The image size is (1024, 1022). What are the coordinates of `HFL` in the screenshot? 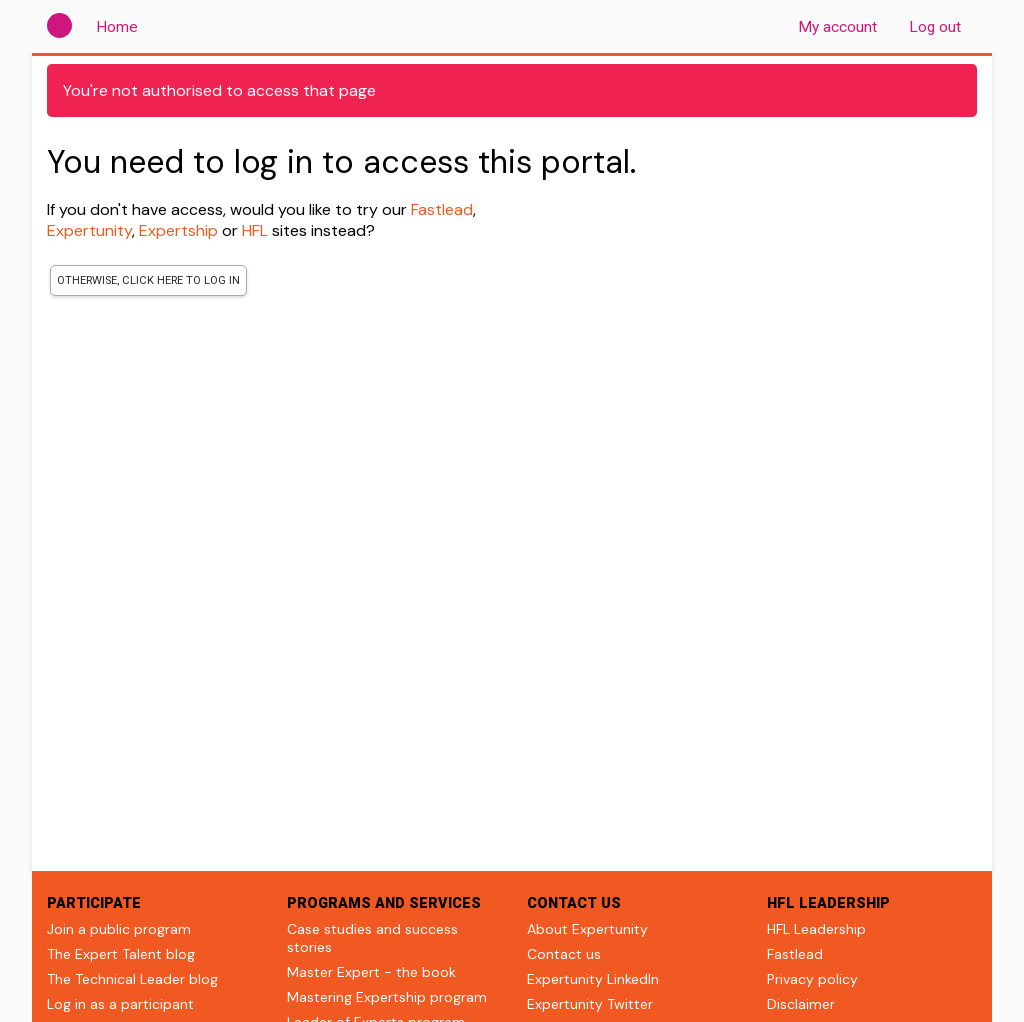 It's located at (255, 230).